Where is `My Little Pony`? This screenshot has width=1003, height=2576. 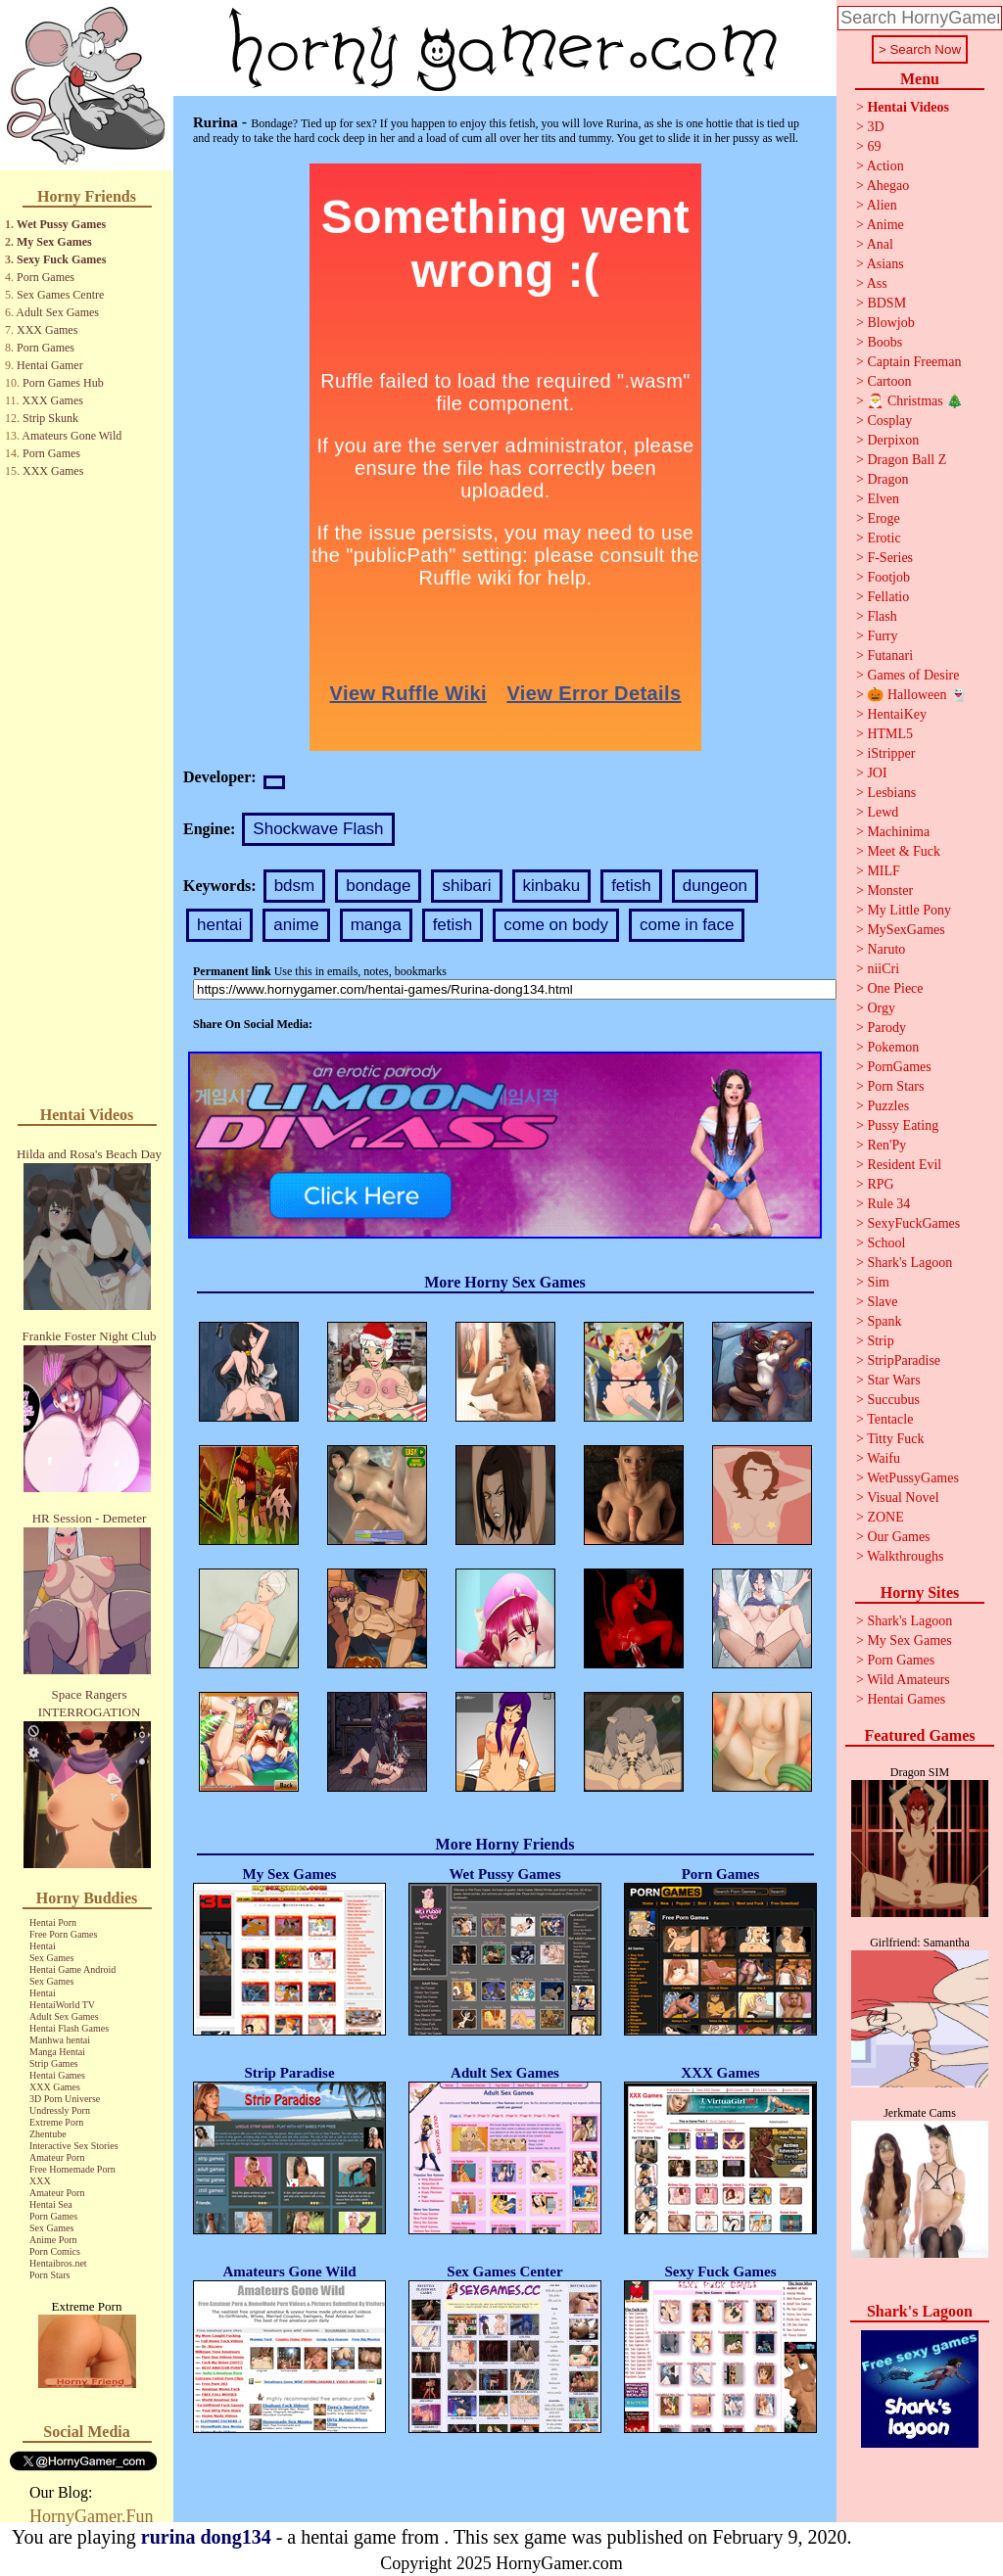 My Little Pony is located at coordinates (909, 910).